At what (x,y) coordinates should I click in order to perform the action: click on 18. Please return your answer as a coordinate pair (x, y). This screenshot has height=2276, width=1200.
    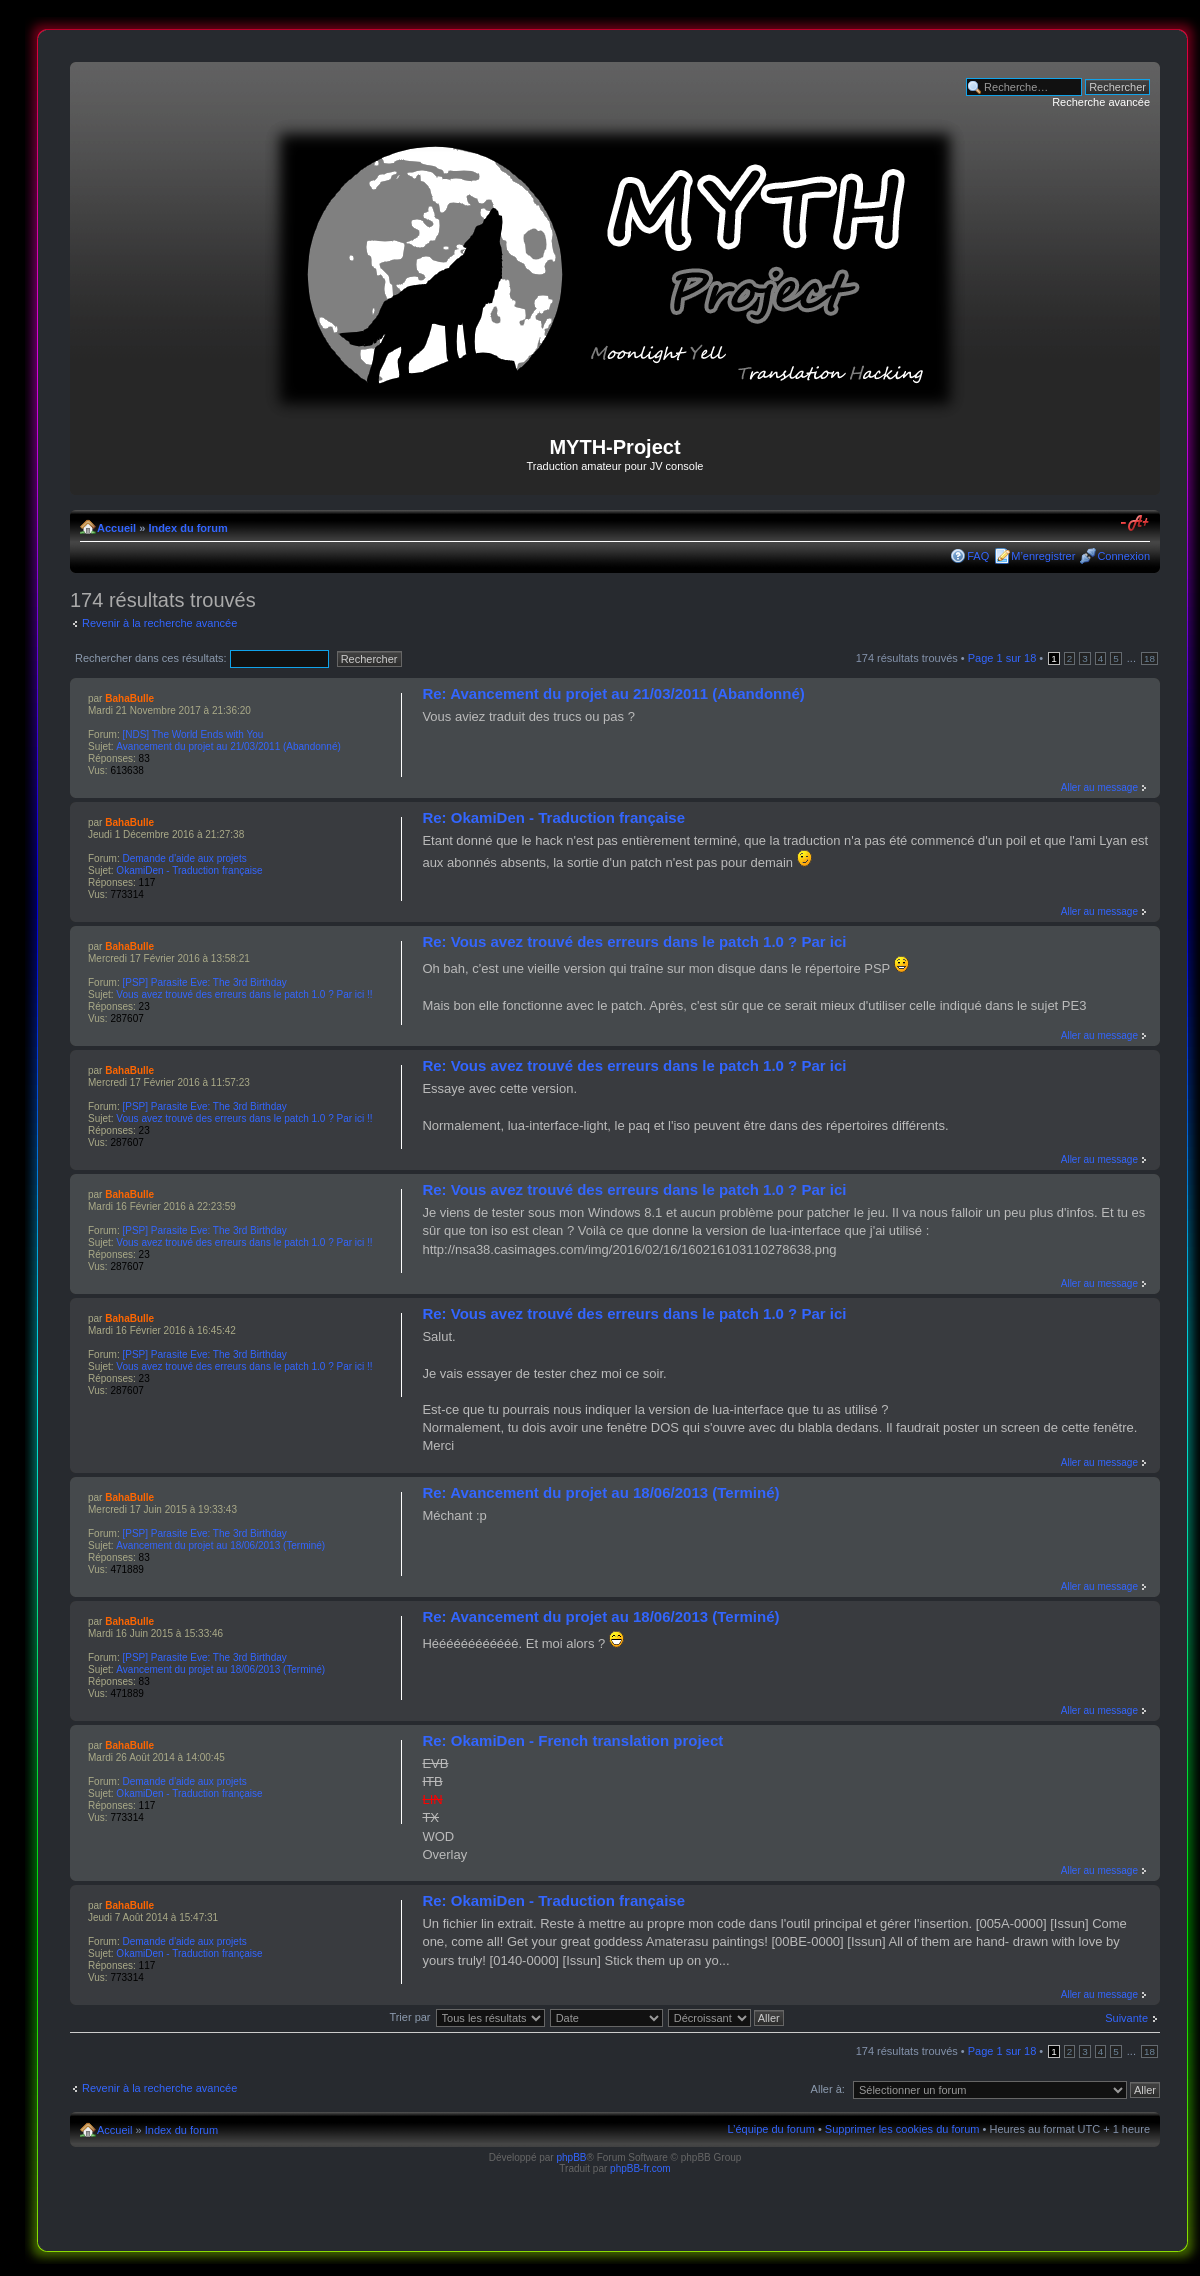
    Looking at the image, I should click on (1149, 658).